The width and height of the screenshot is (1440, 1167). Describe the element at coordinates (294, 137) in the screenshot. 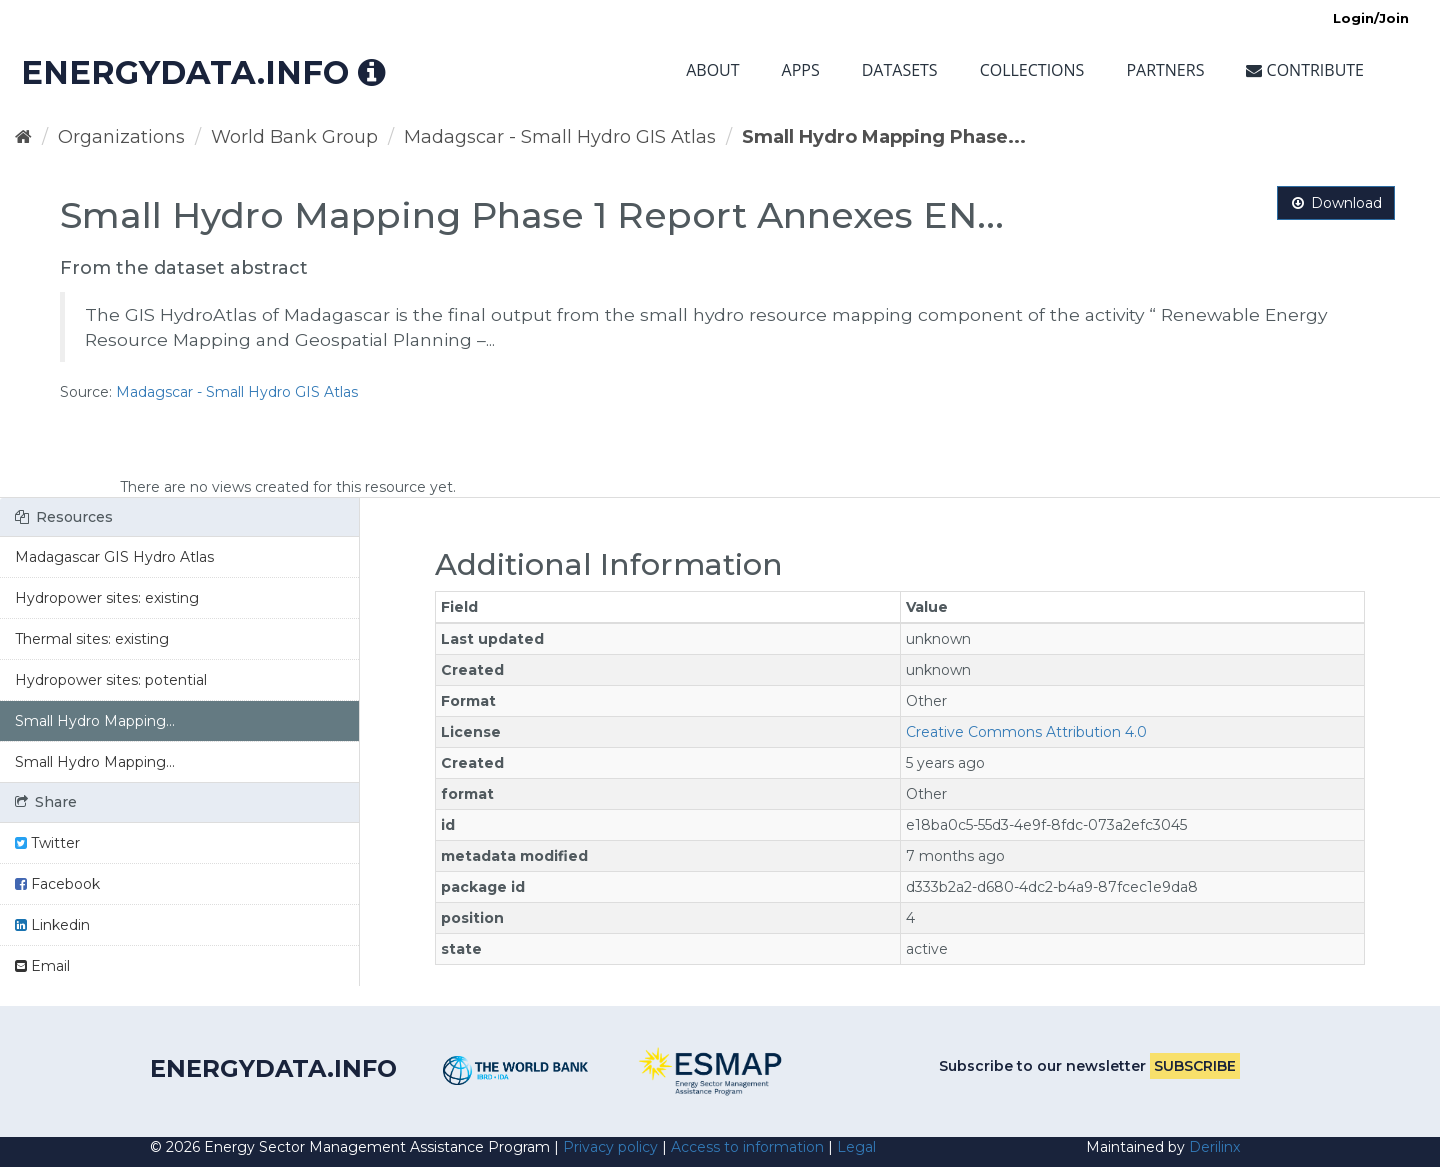

I see `World Bank Group` at that location.